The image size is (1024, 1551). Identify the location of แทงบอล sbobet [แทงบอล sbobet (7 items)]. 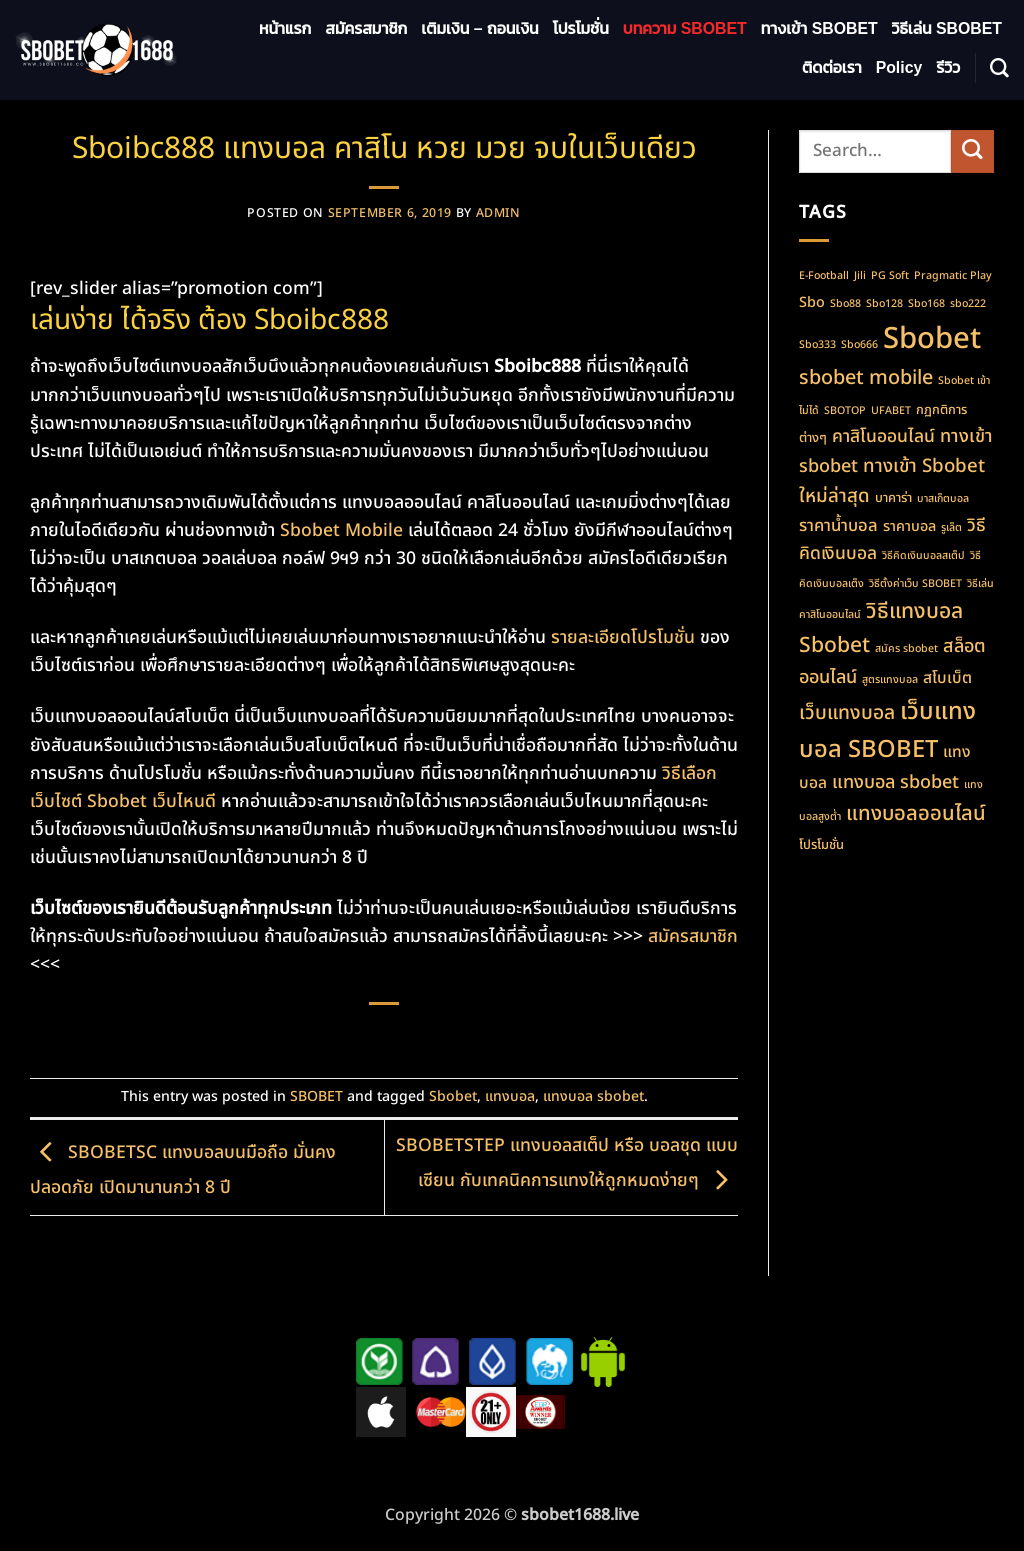
(895, 782).